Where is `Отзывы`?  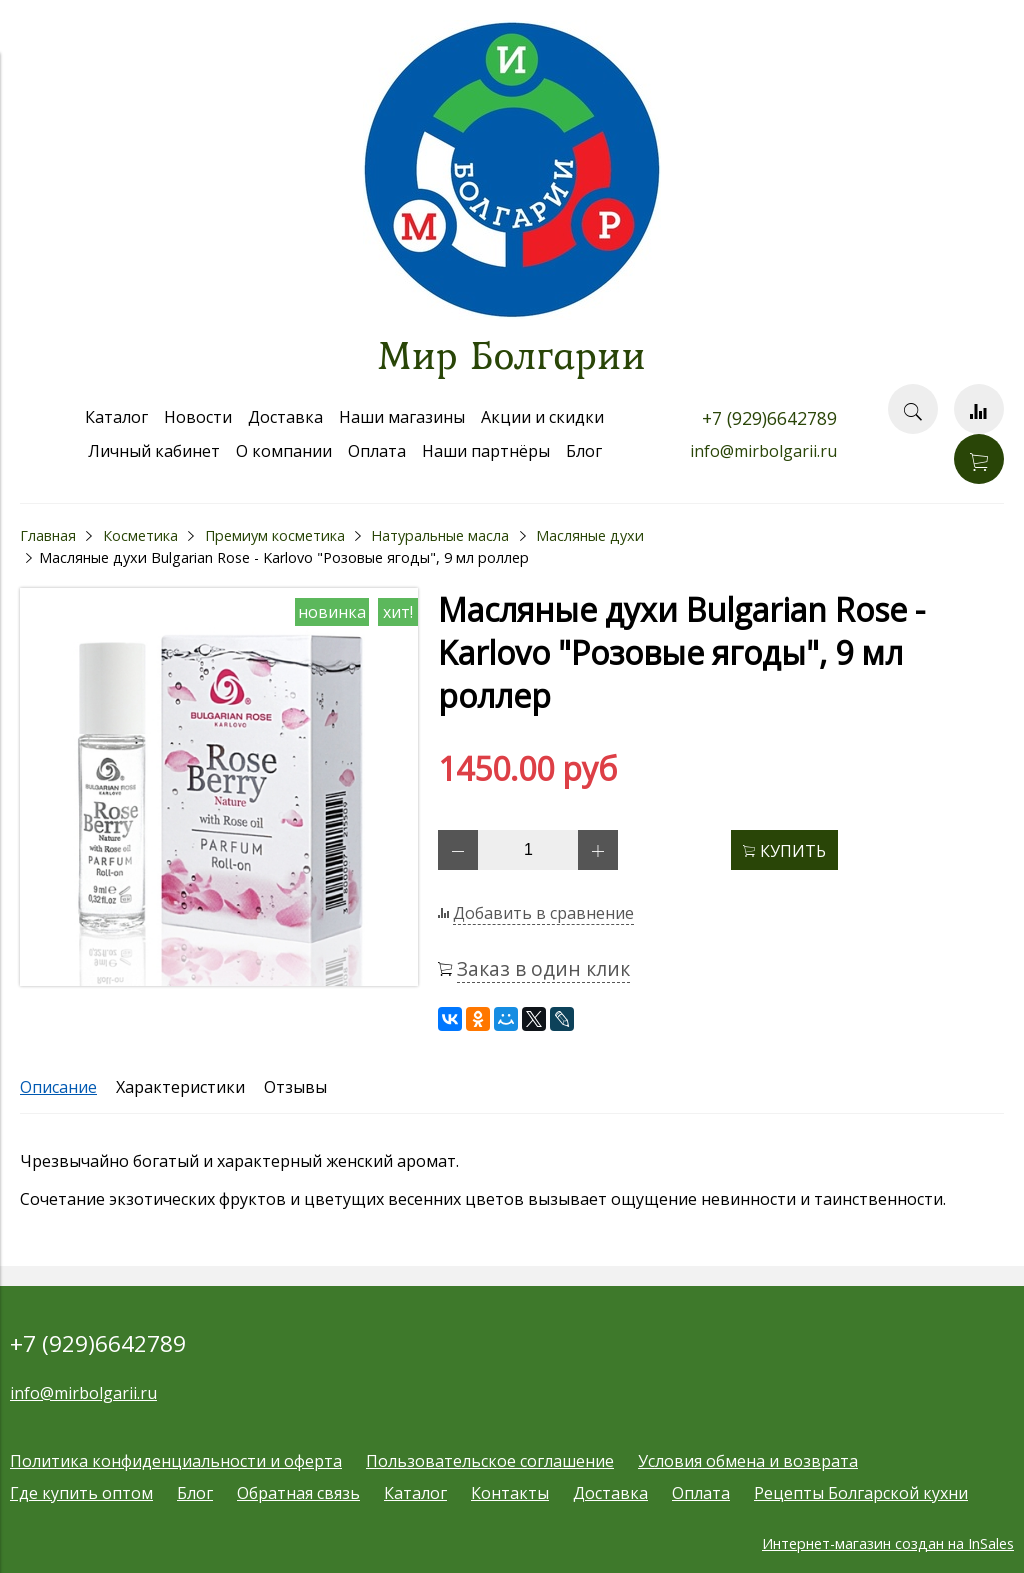
Отзывы is located at coordinates (295, 1087).